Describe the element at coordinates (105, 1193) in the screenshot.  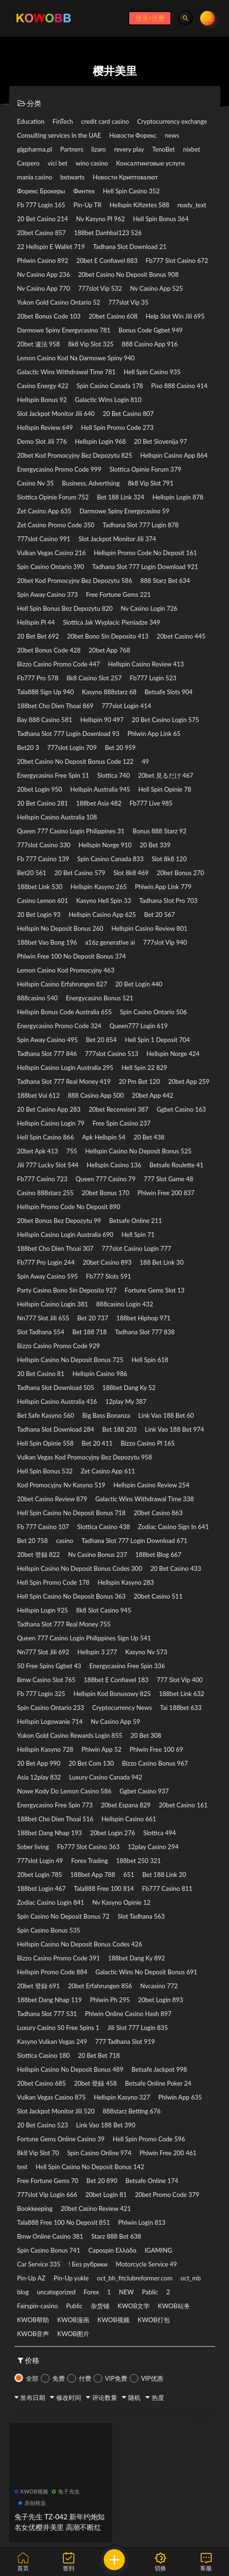
I see `20bet Bonus 170` at that location.